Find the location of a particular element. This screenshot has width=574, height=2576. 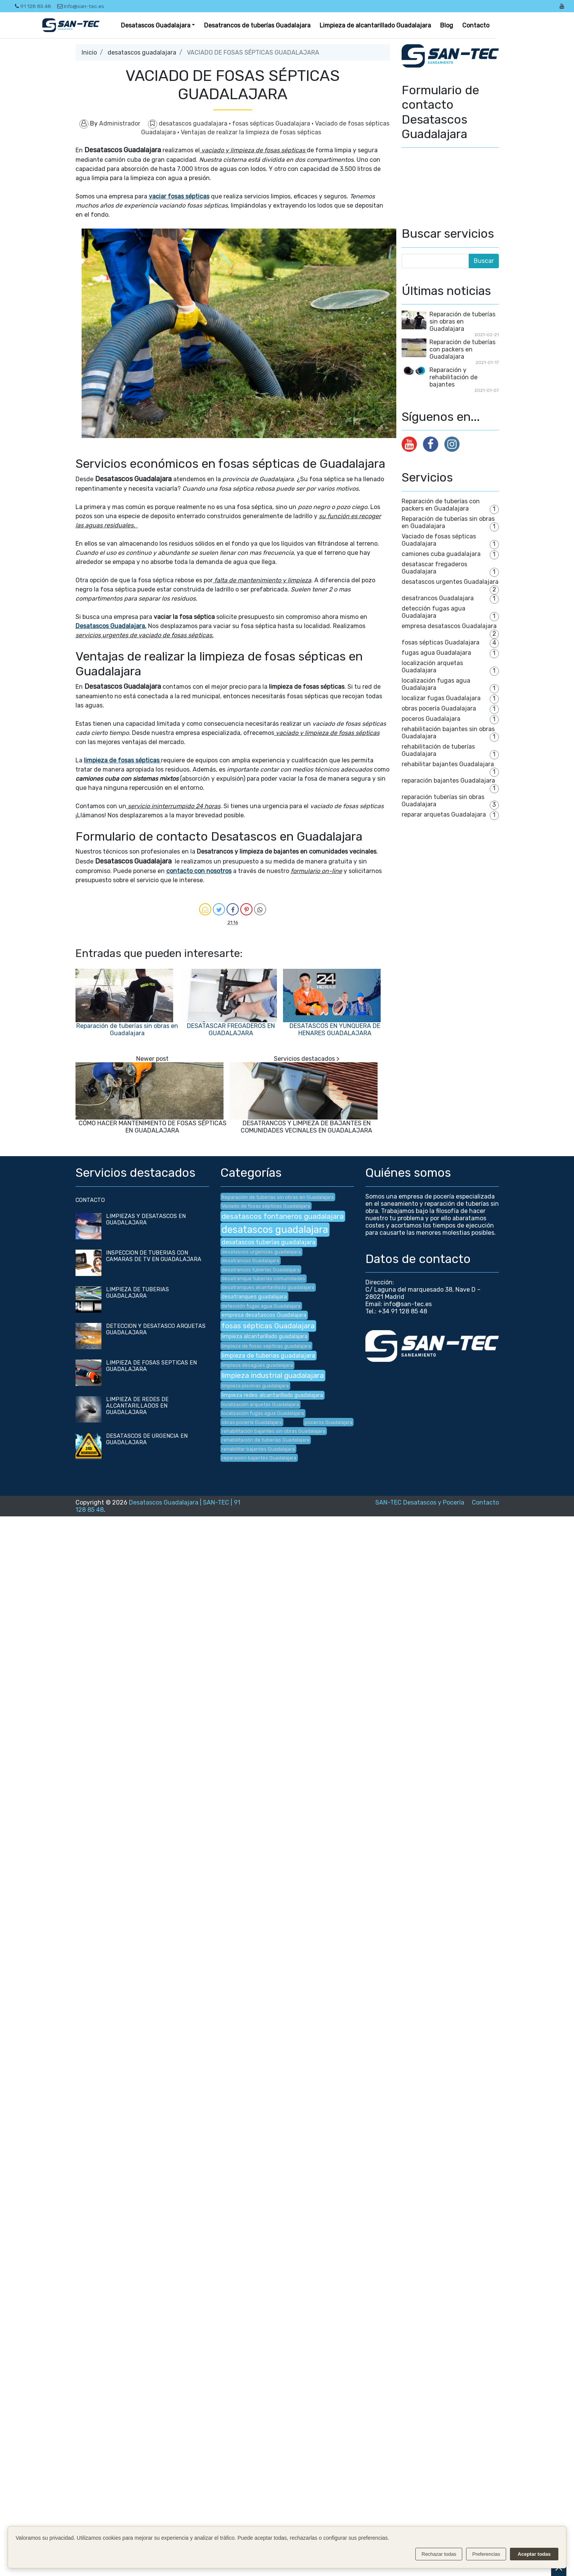

rehabilitación de tuberías Guadalajara is located at coordinates (265, 1440).